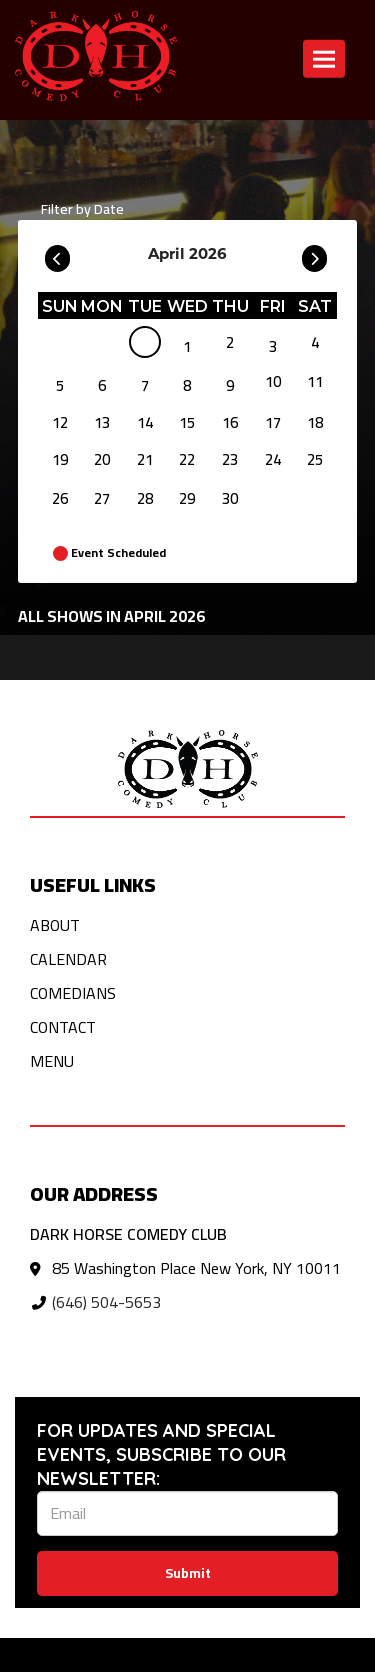  Describe the element at coordinates (60, 498) in the screenshot. I see `26 [April 26]` at that location.